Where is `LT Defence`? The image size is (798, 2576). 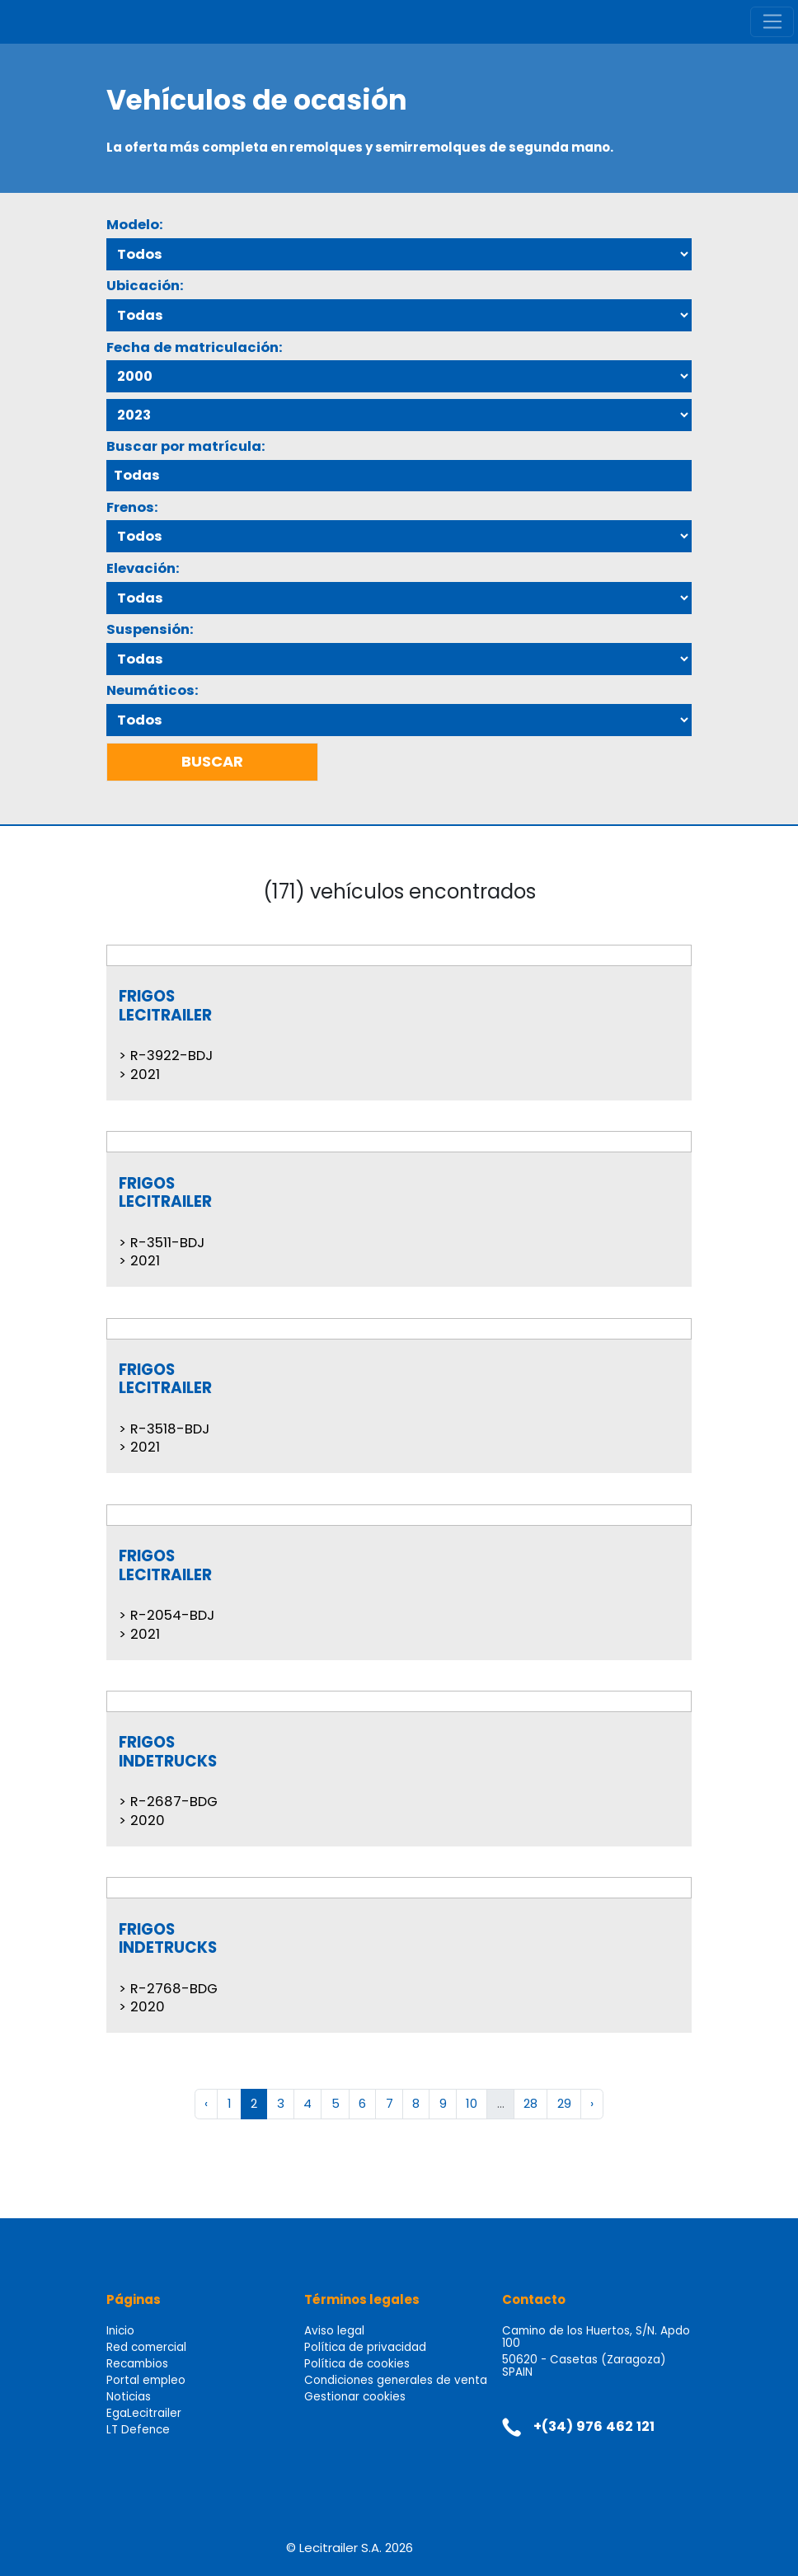 LT Defence is located at coordinates (138, 2430).